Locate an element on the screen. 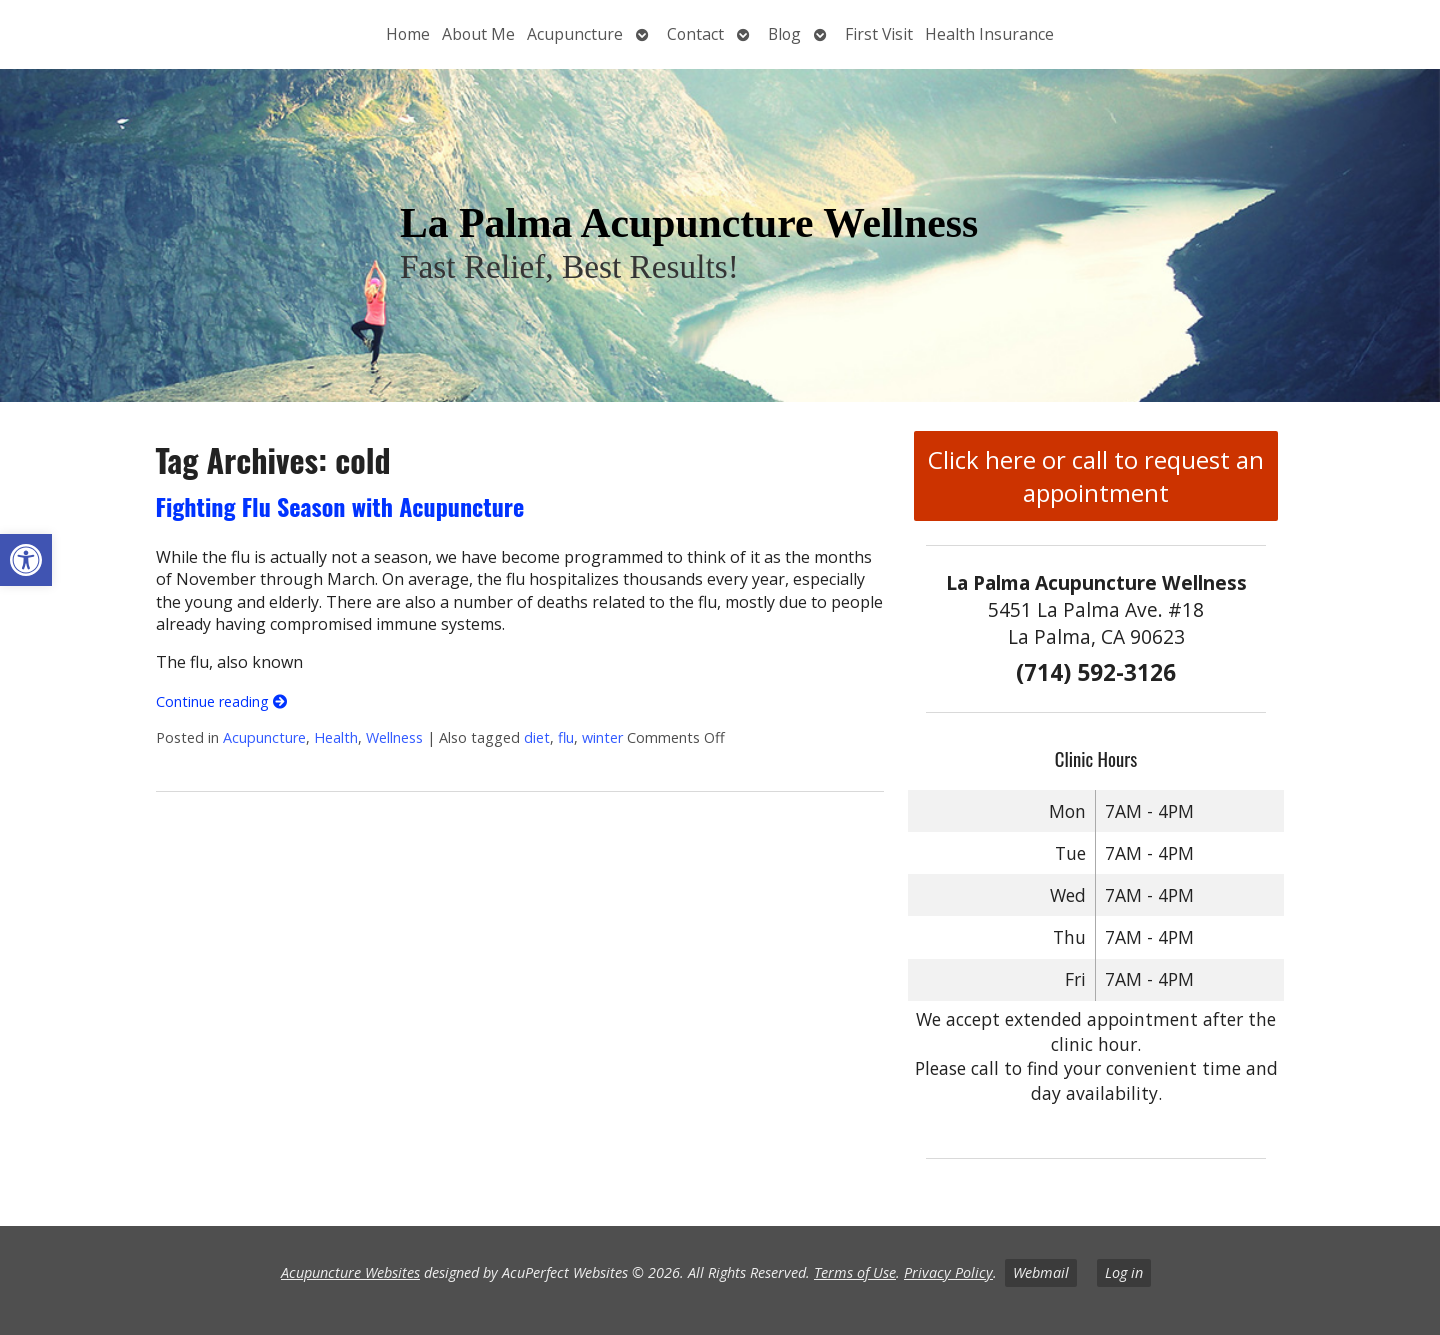 The height and width of the screenshot is (1335, 1440). [button] is located at coordinates (26, 560).